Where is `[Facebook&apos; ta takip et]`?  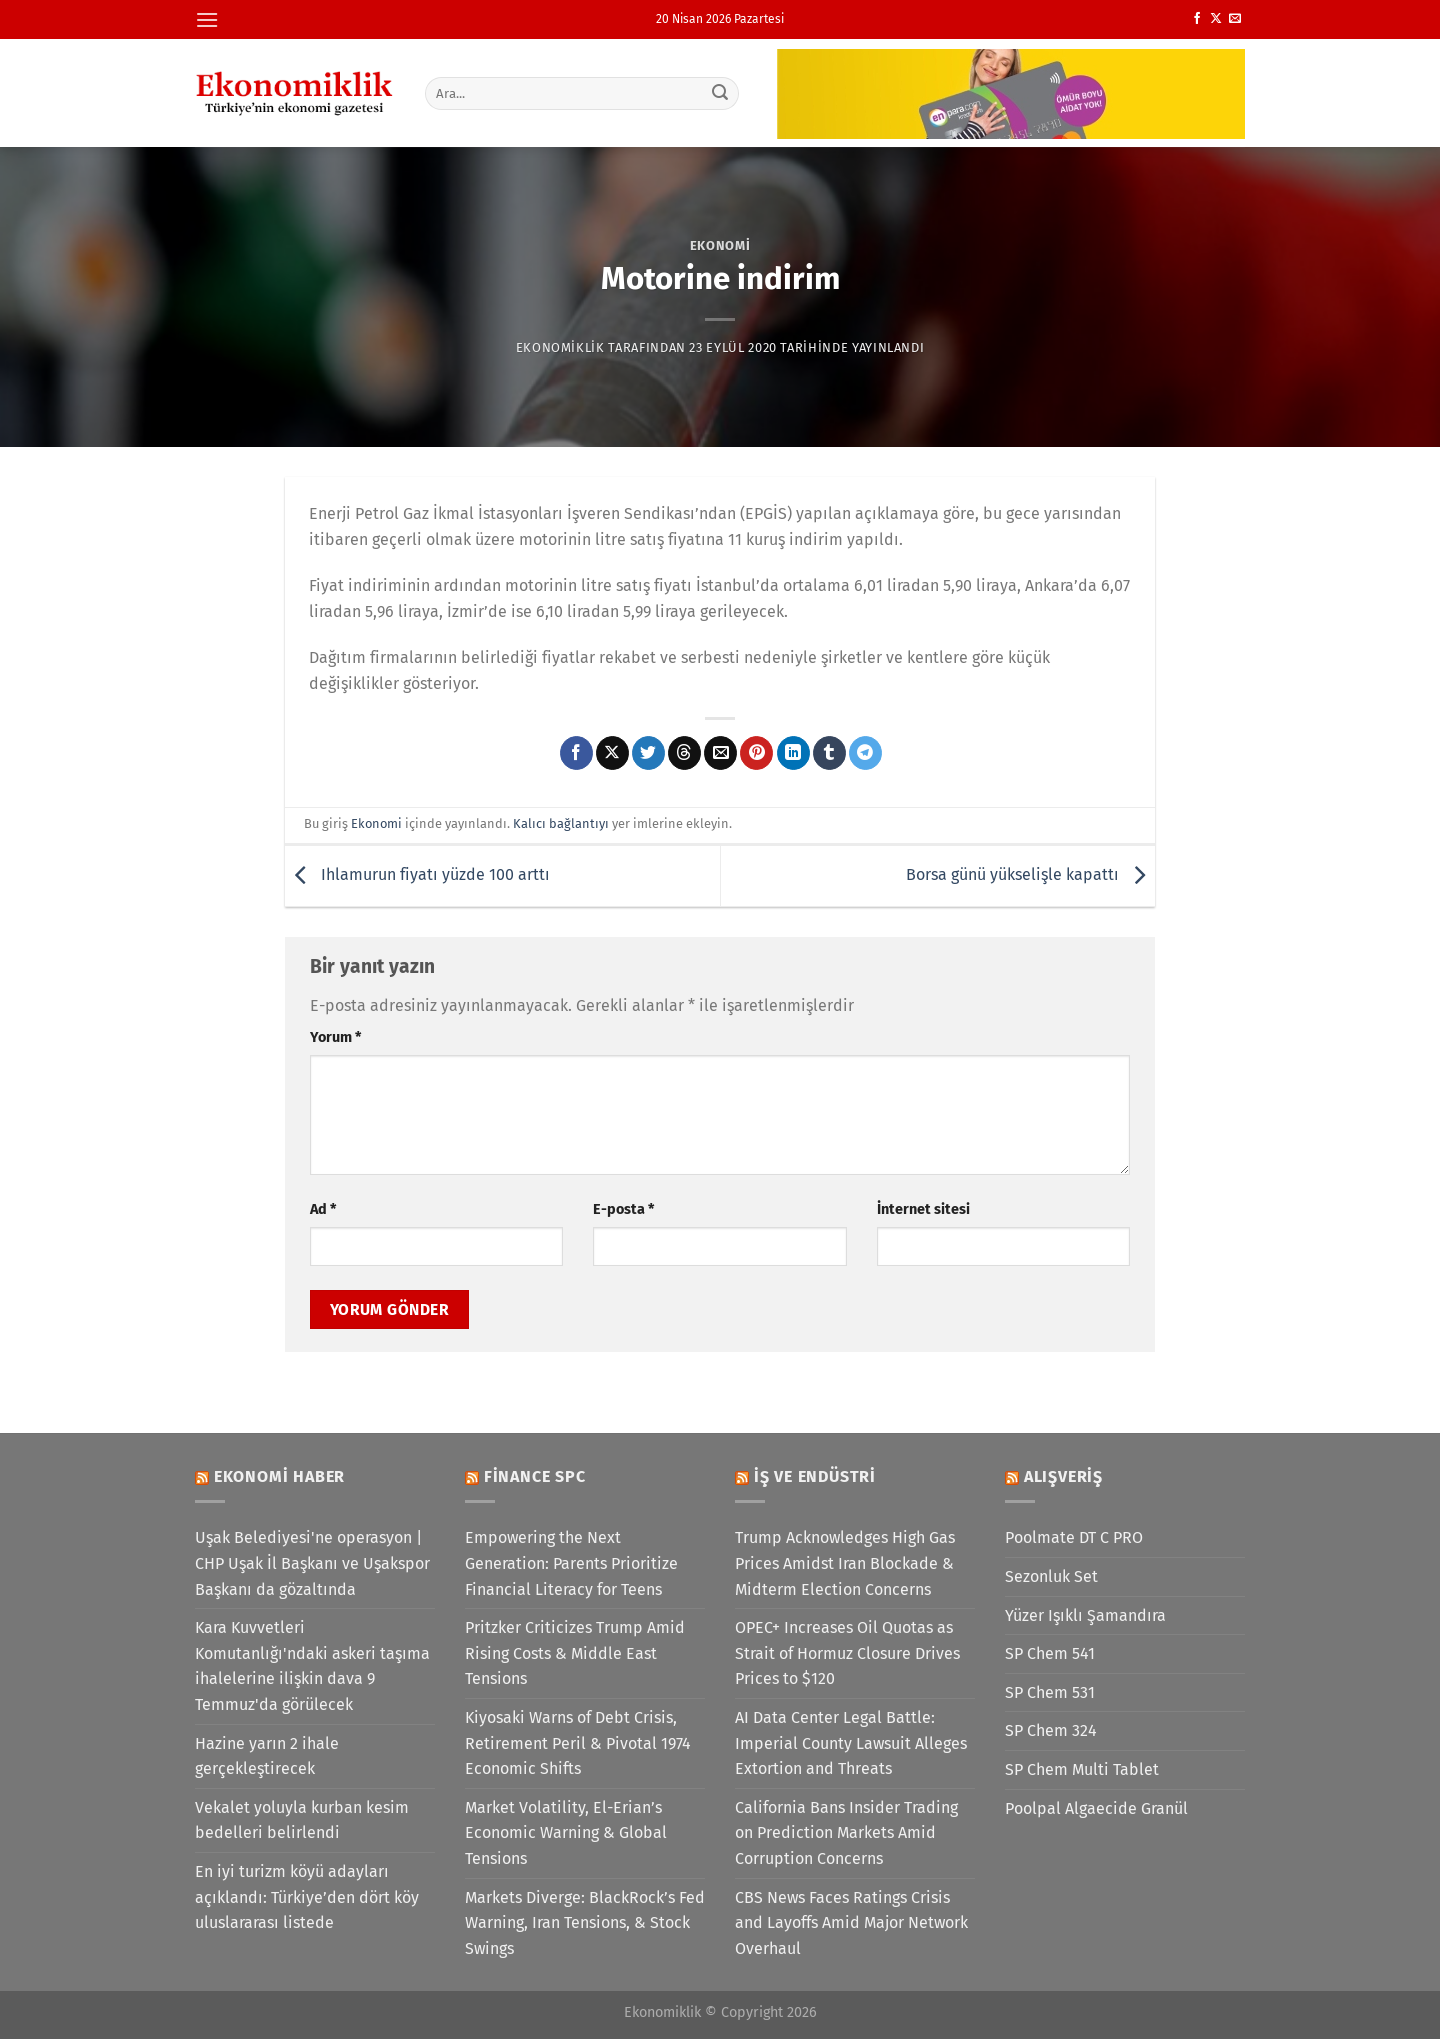 [Facebook&apos; ta takip et] is located at coordinates (1197, 19).